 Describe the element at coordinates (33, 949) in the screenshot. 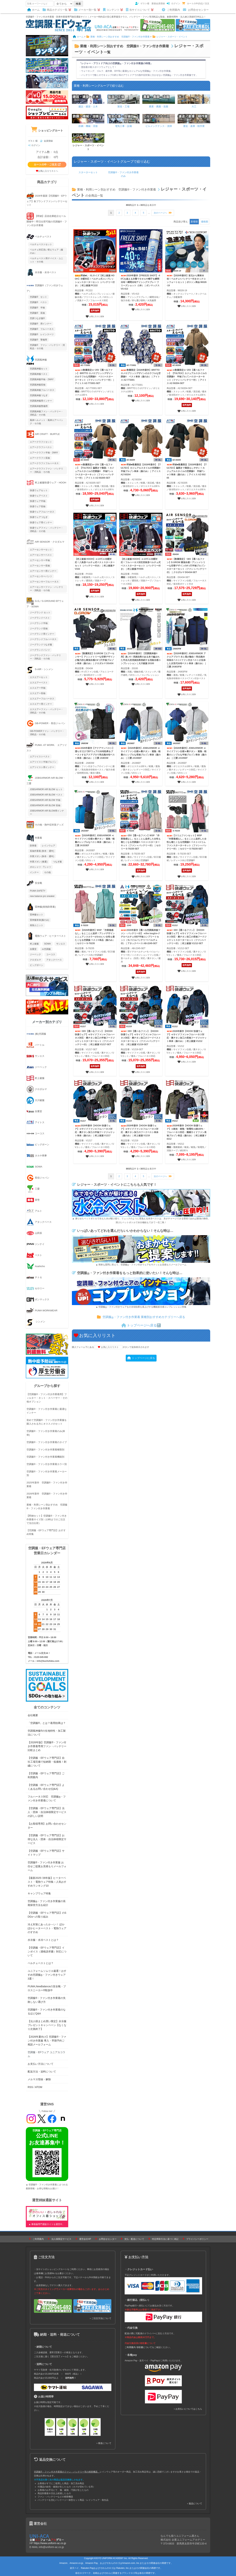

I see `自重堂` at that location.